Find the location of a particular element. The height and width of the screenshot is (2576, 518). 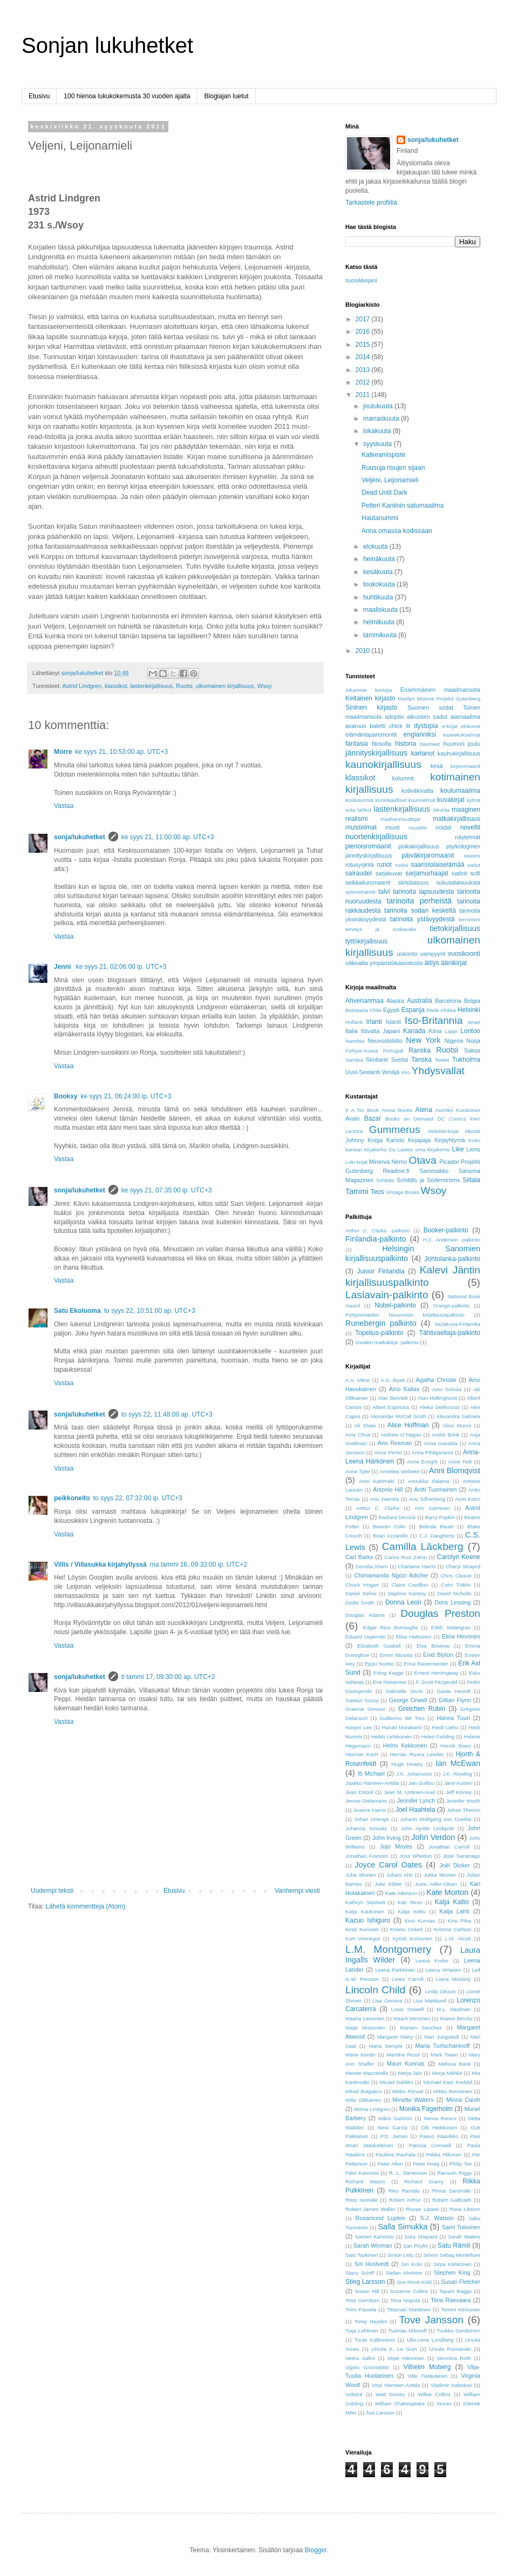

Jean M. Untinen-Auel is located at coordinates (409, 1792).